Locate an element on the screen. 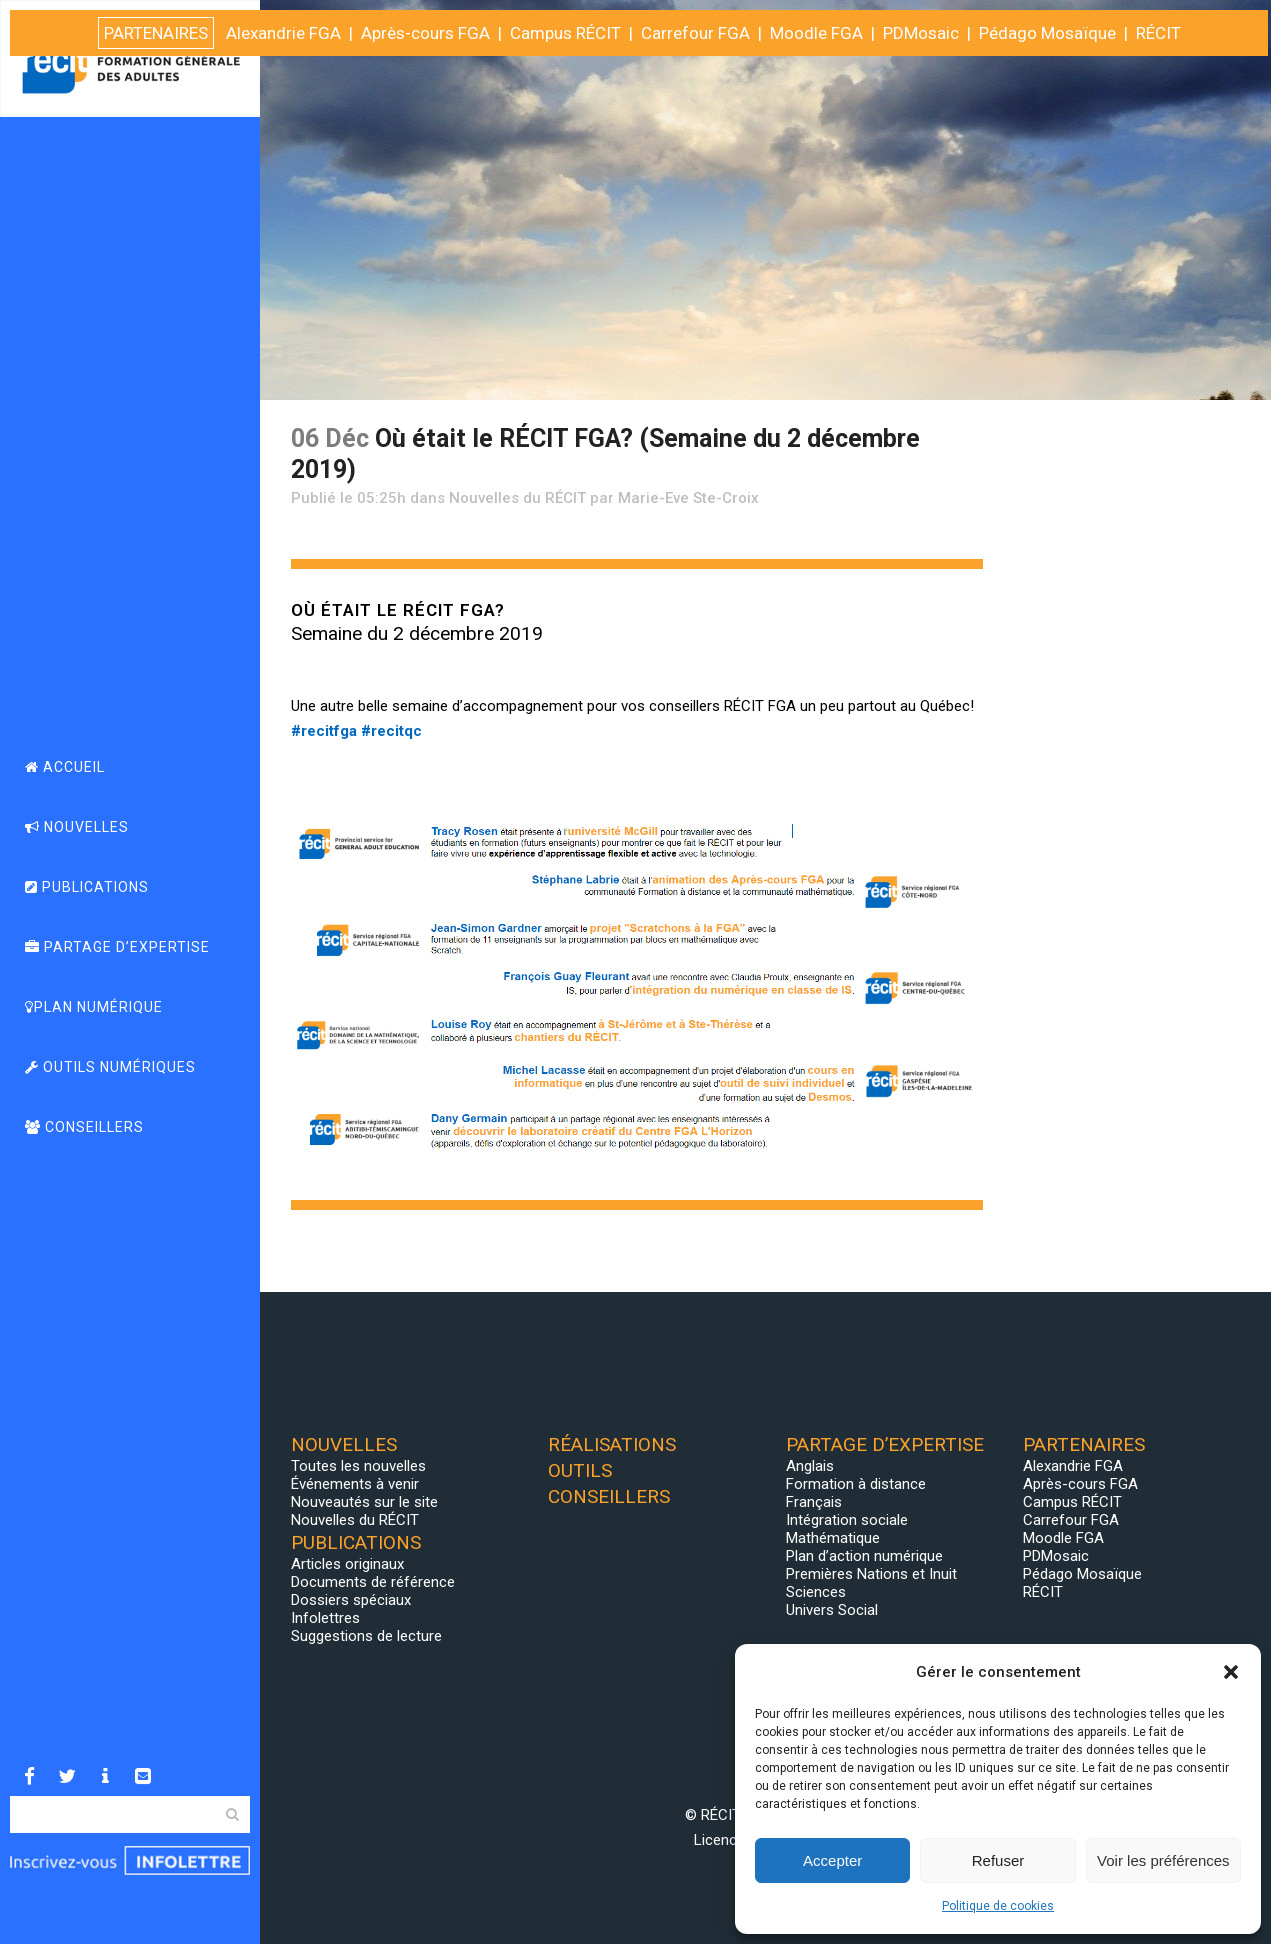  Nouvelles du RÉCIT is located at coordinates (517, 498).